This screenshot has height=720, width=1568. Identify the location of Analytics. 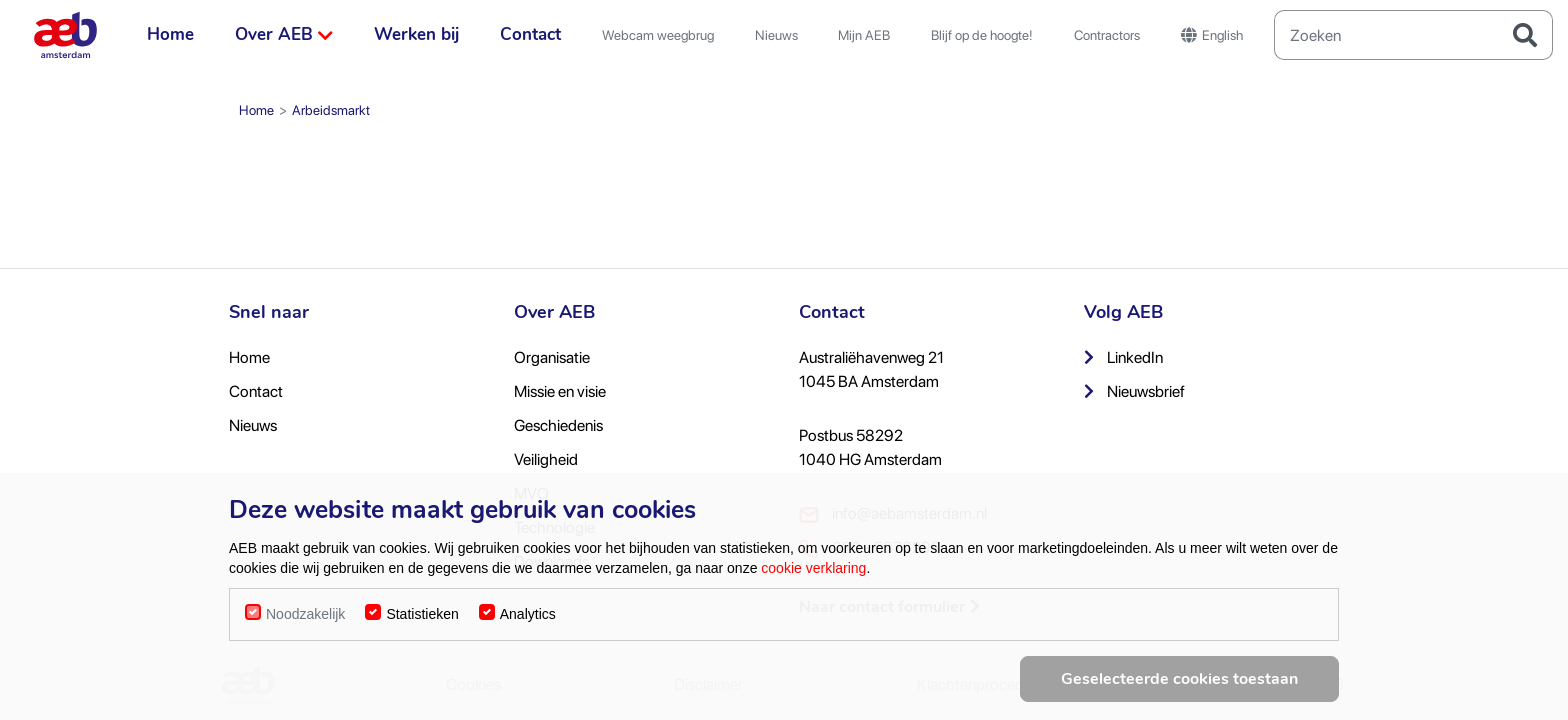
(528, 622).